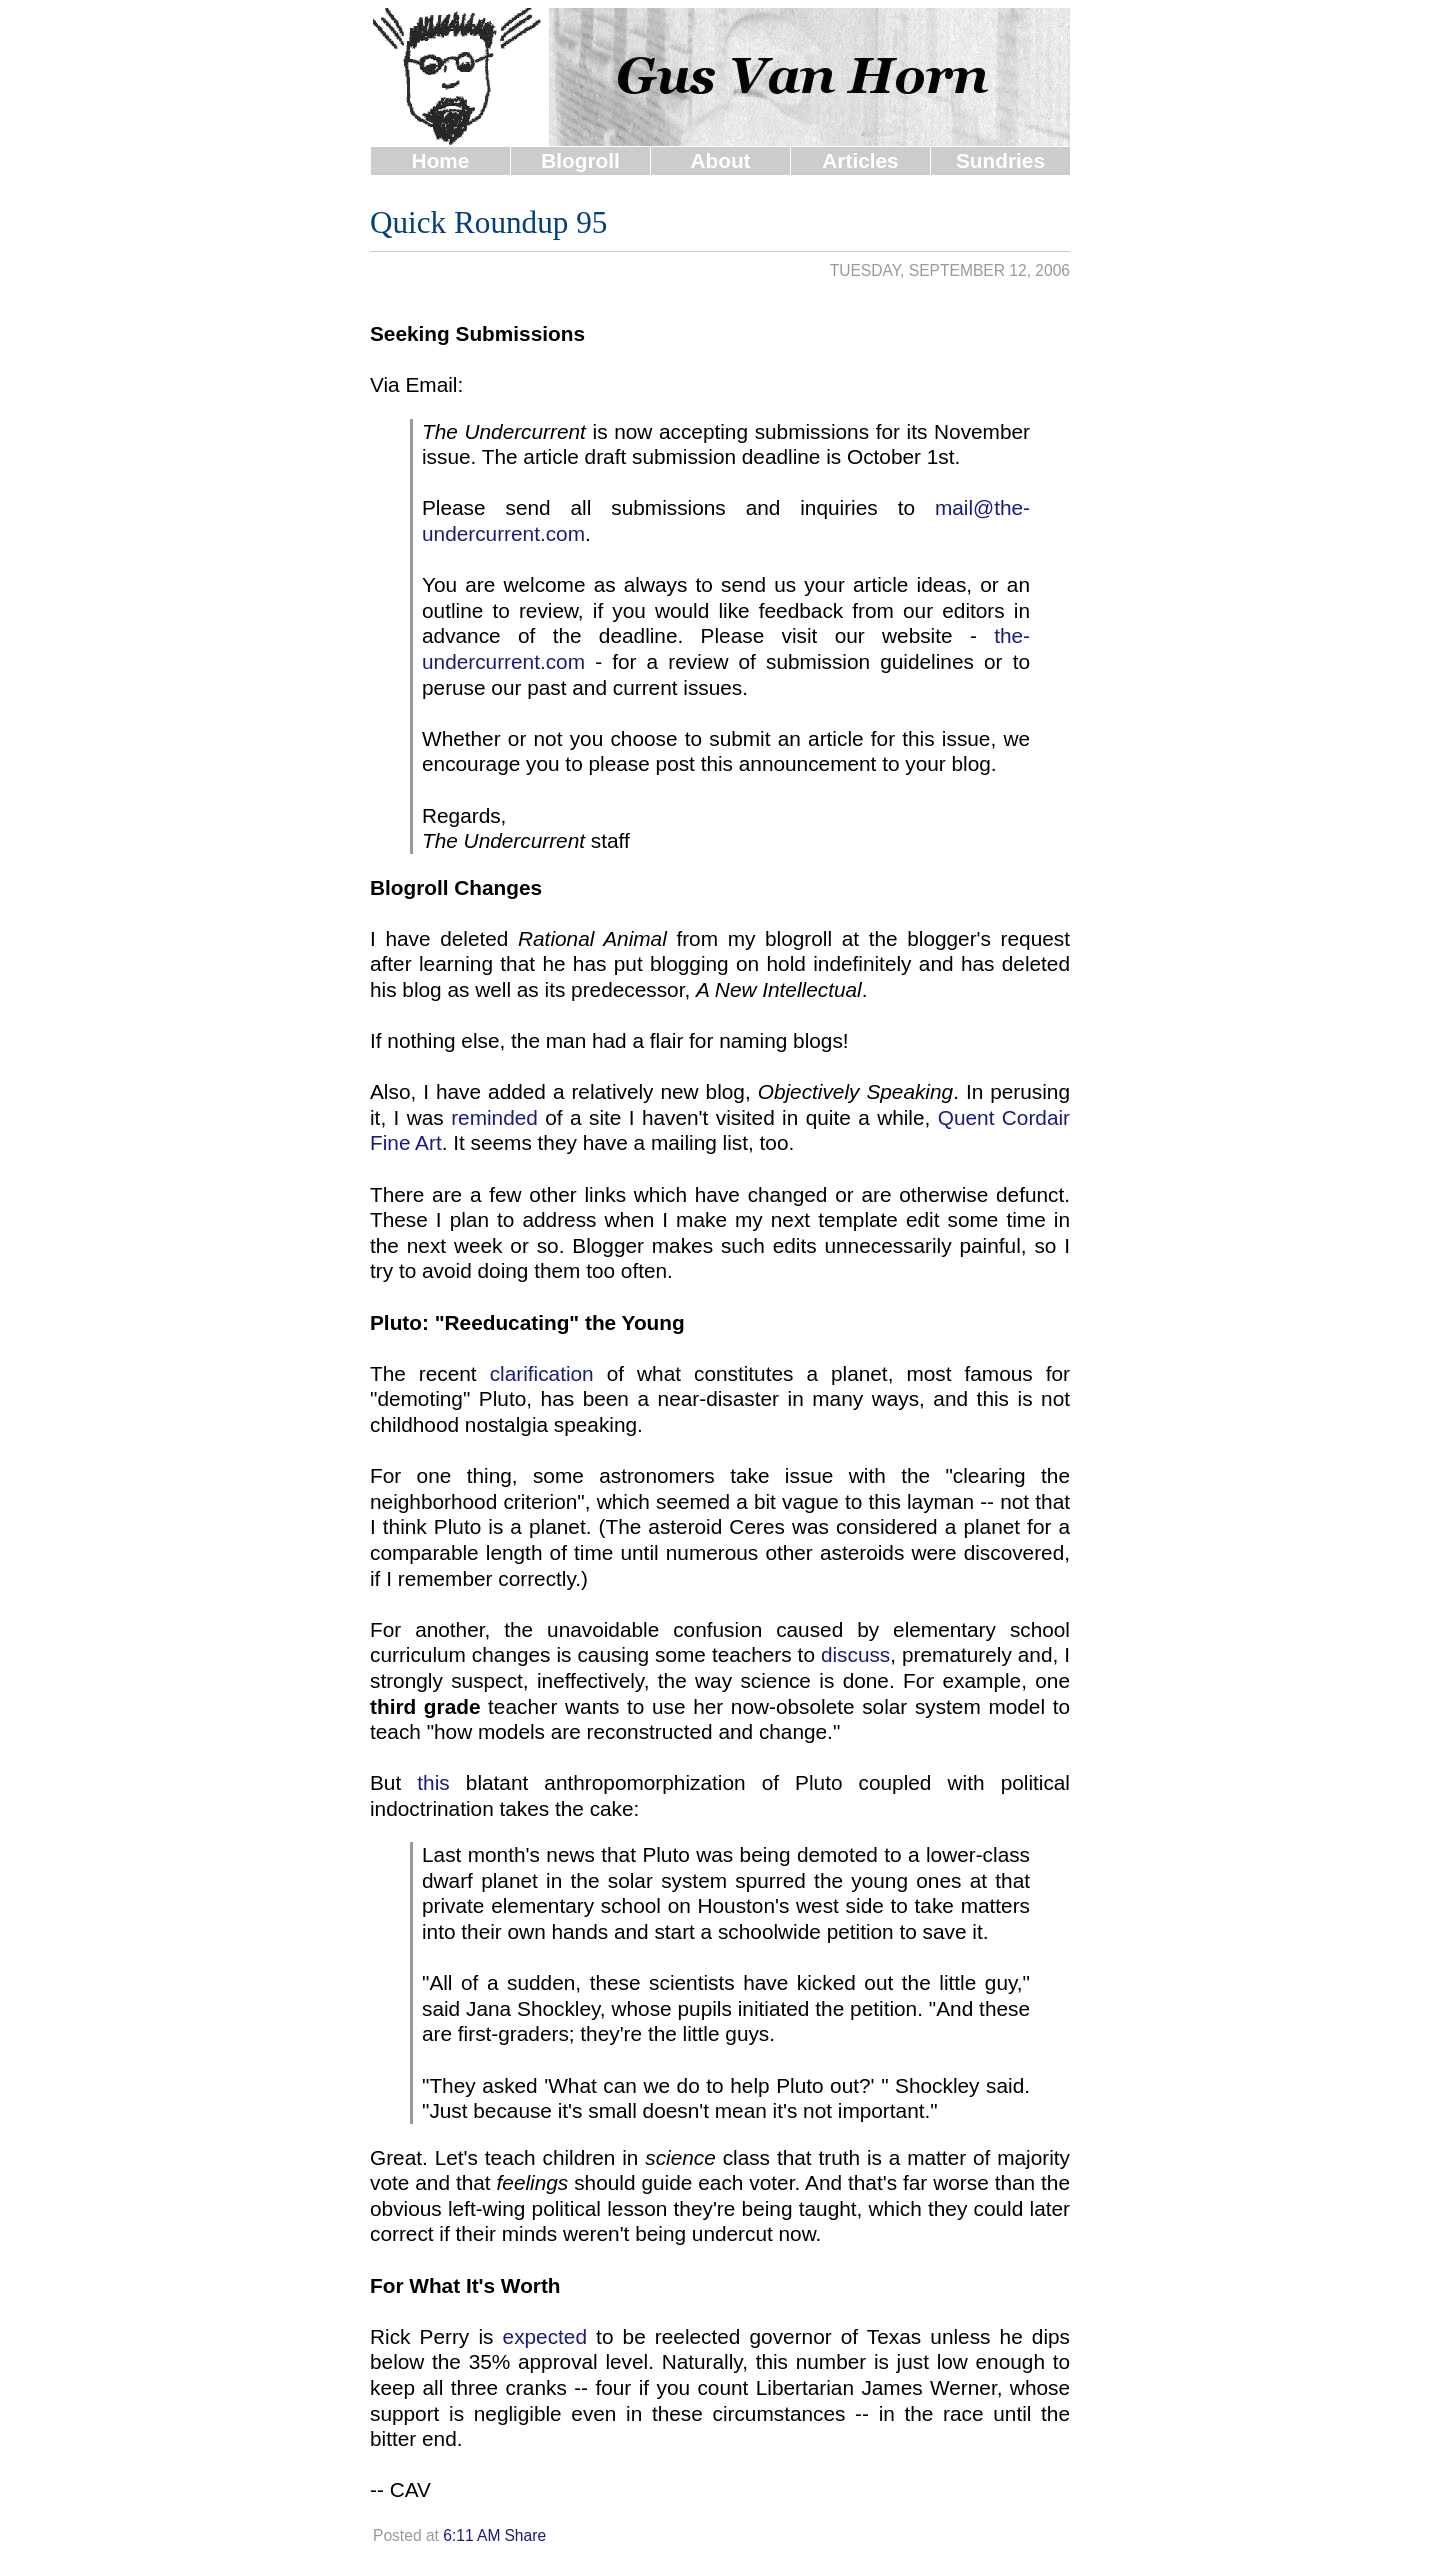  I want to click on Home, so click(441, 160).